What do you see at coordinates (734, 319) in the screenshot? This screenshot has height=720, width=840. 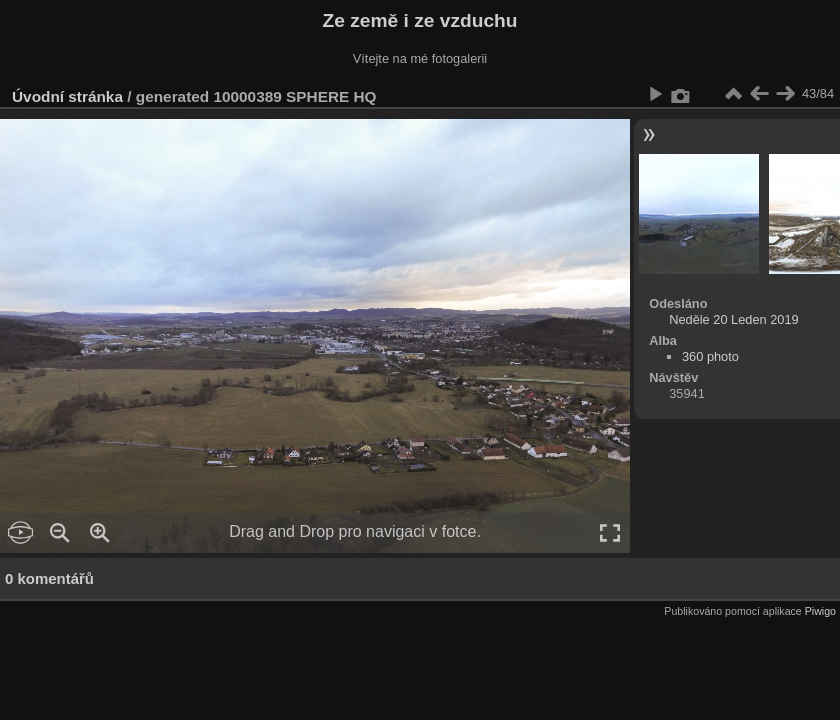 I see `Neděle 20 Leden 2019` at bounding box center [734, 319].